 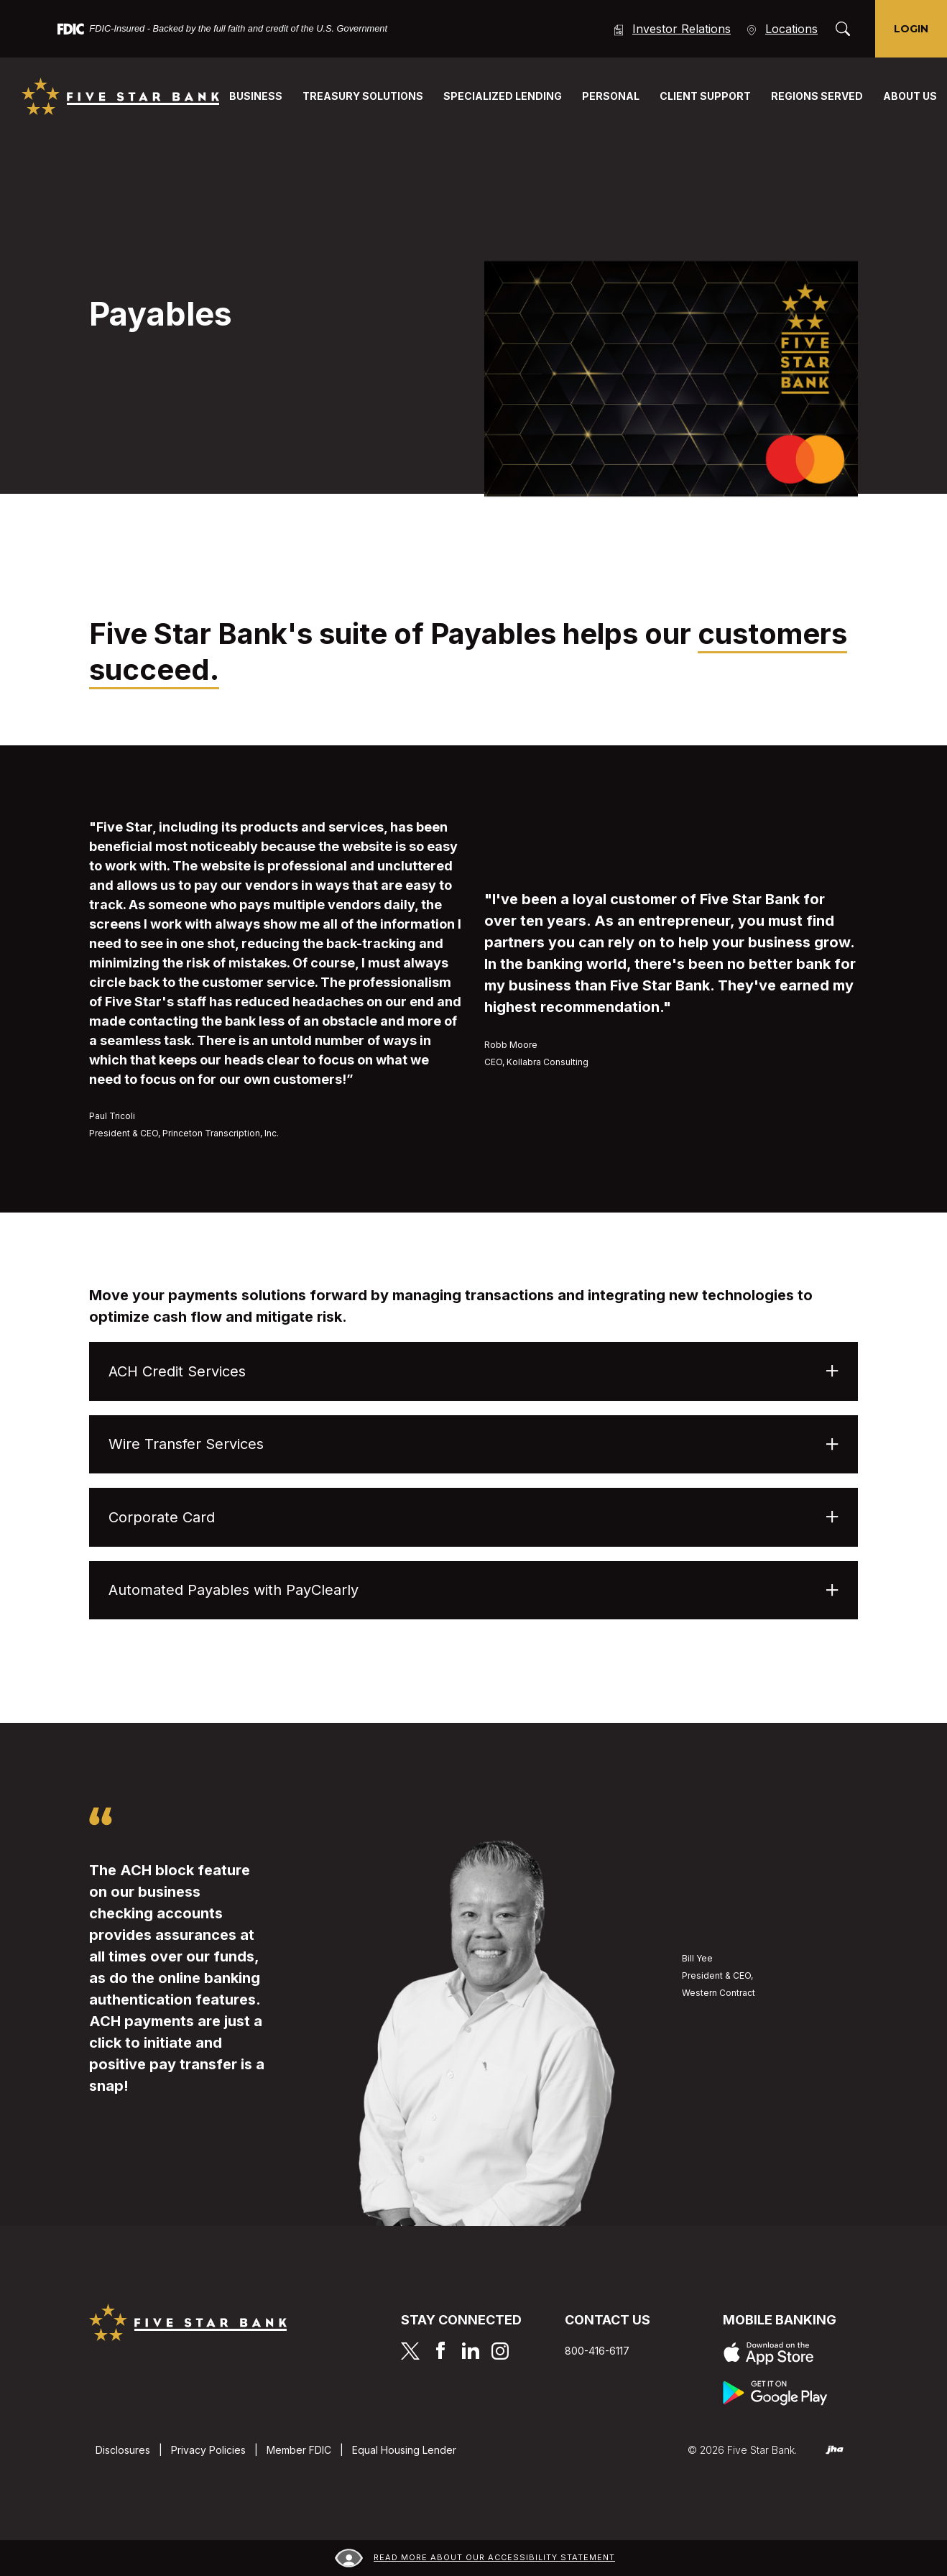 I want to click on Investor Relations, so click(x=671, y=29).